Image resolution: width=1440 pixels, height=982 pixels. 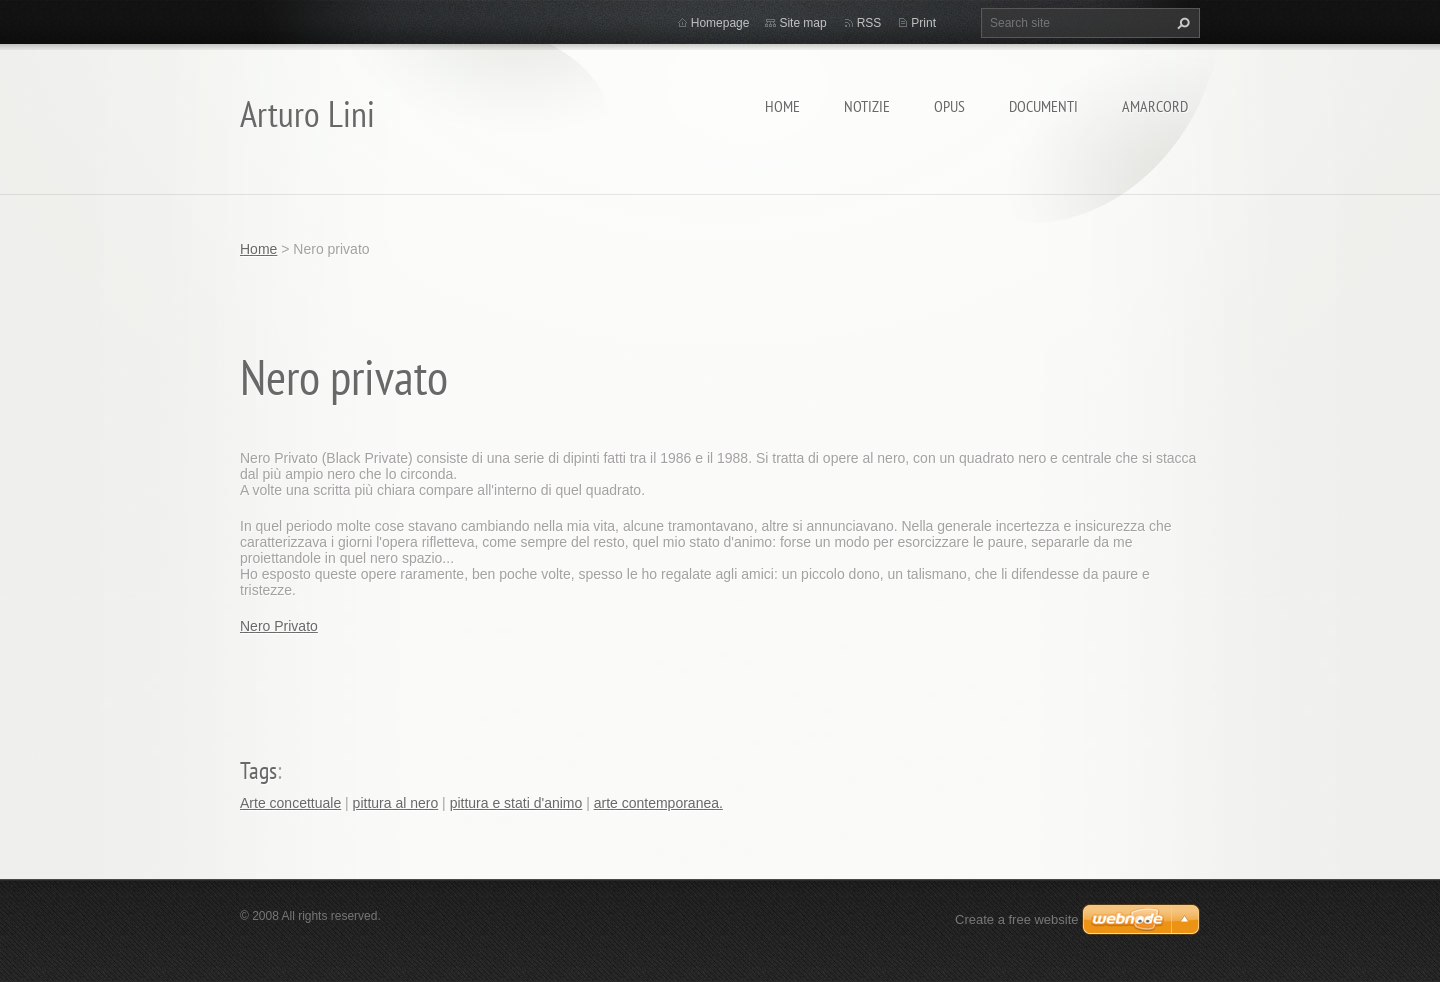 What do you see at coordinates (279, 626) in the screenshot?
I see `Nero Privato` at bounding box center [279, 626].